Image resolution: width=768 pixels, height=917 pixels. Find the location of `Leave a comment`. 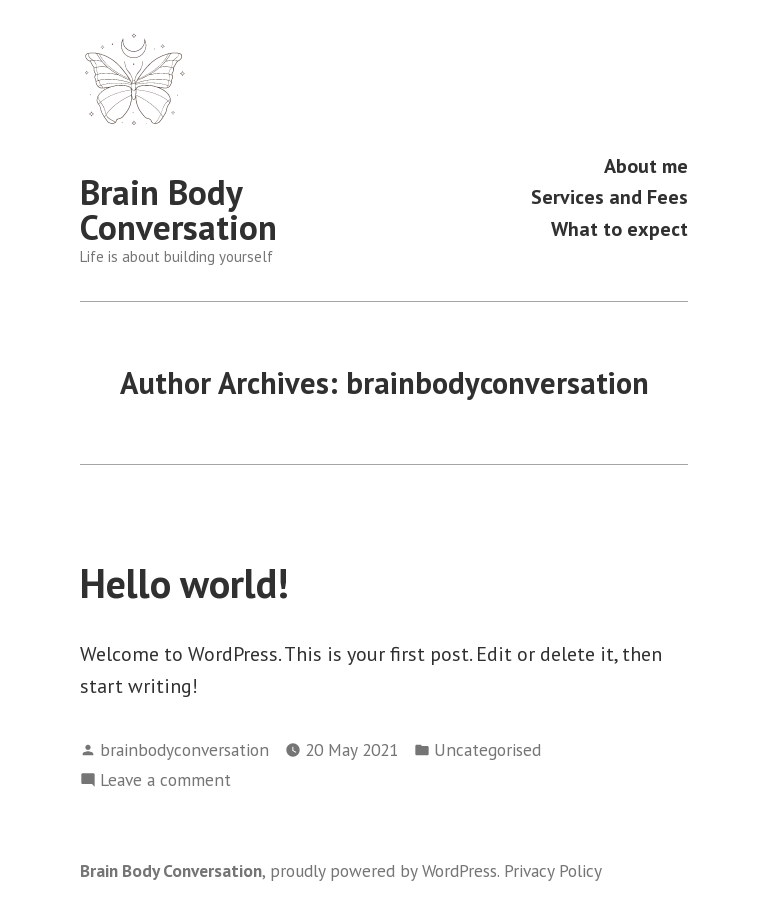

Leave a comment is located at coordinates (165, 780).